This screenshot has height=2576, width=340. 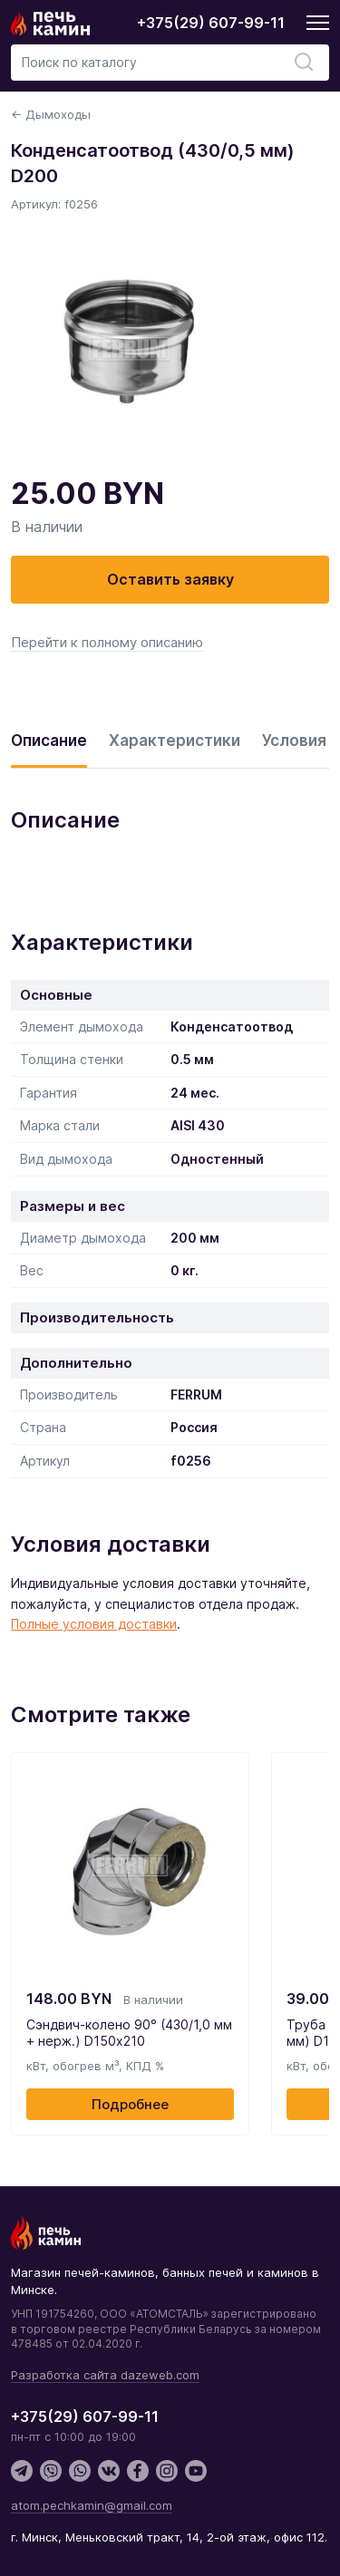 What do you see at coordinates (105, 2375) in the screenshot?
I see `Разработка сайта dazeweb.com` at bounding box center [105, 2375].